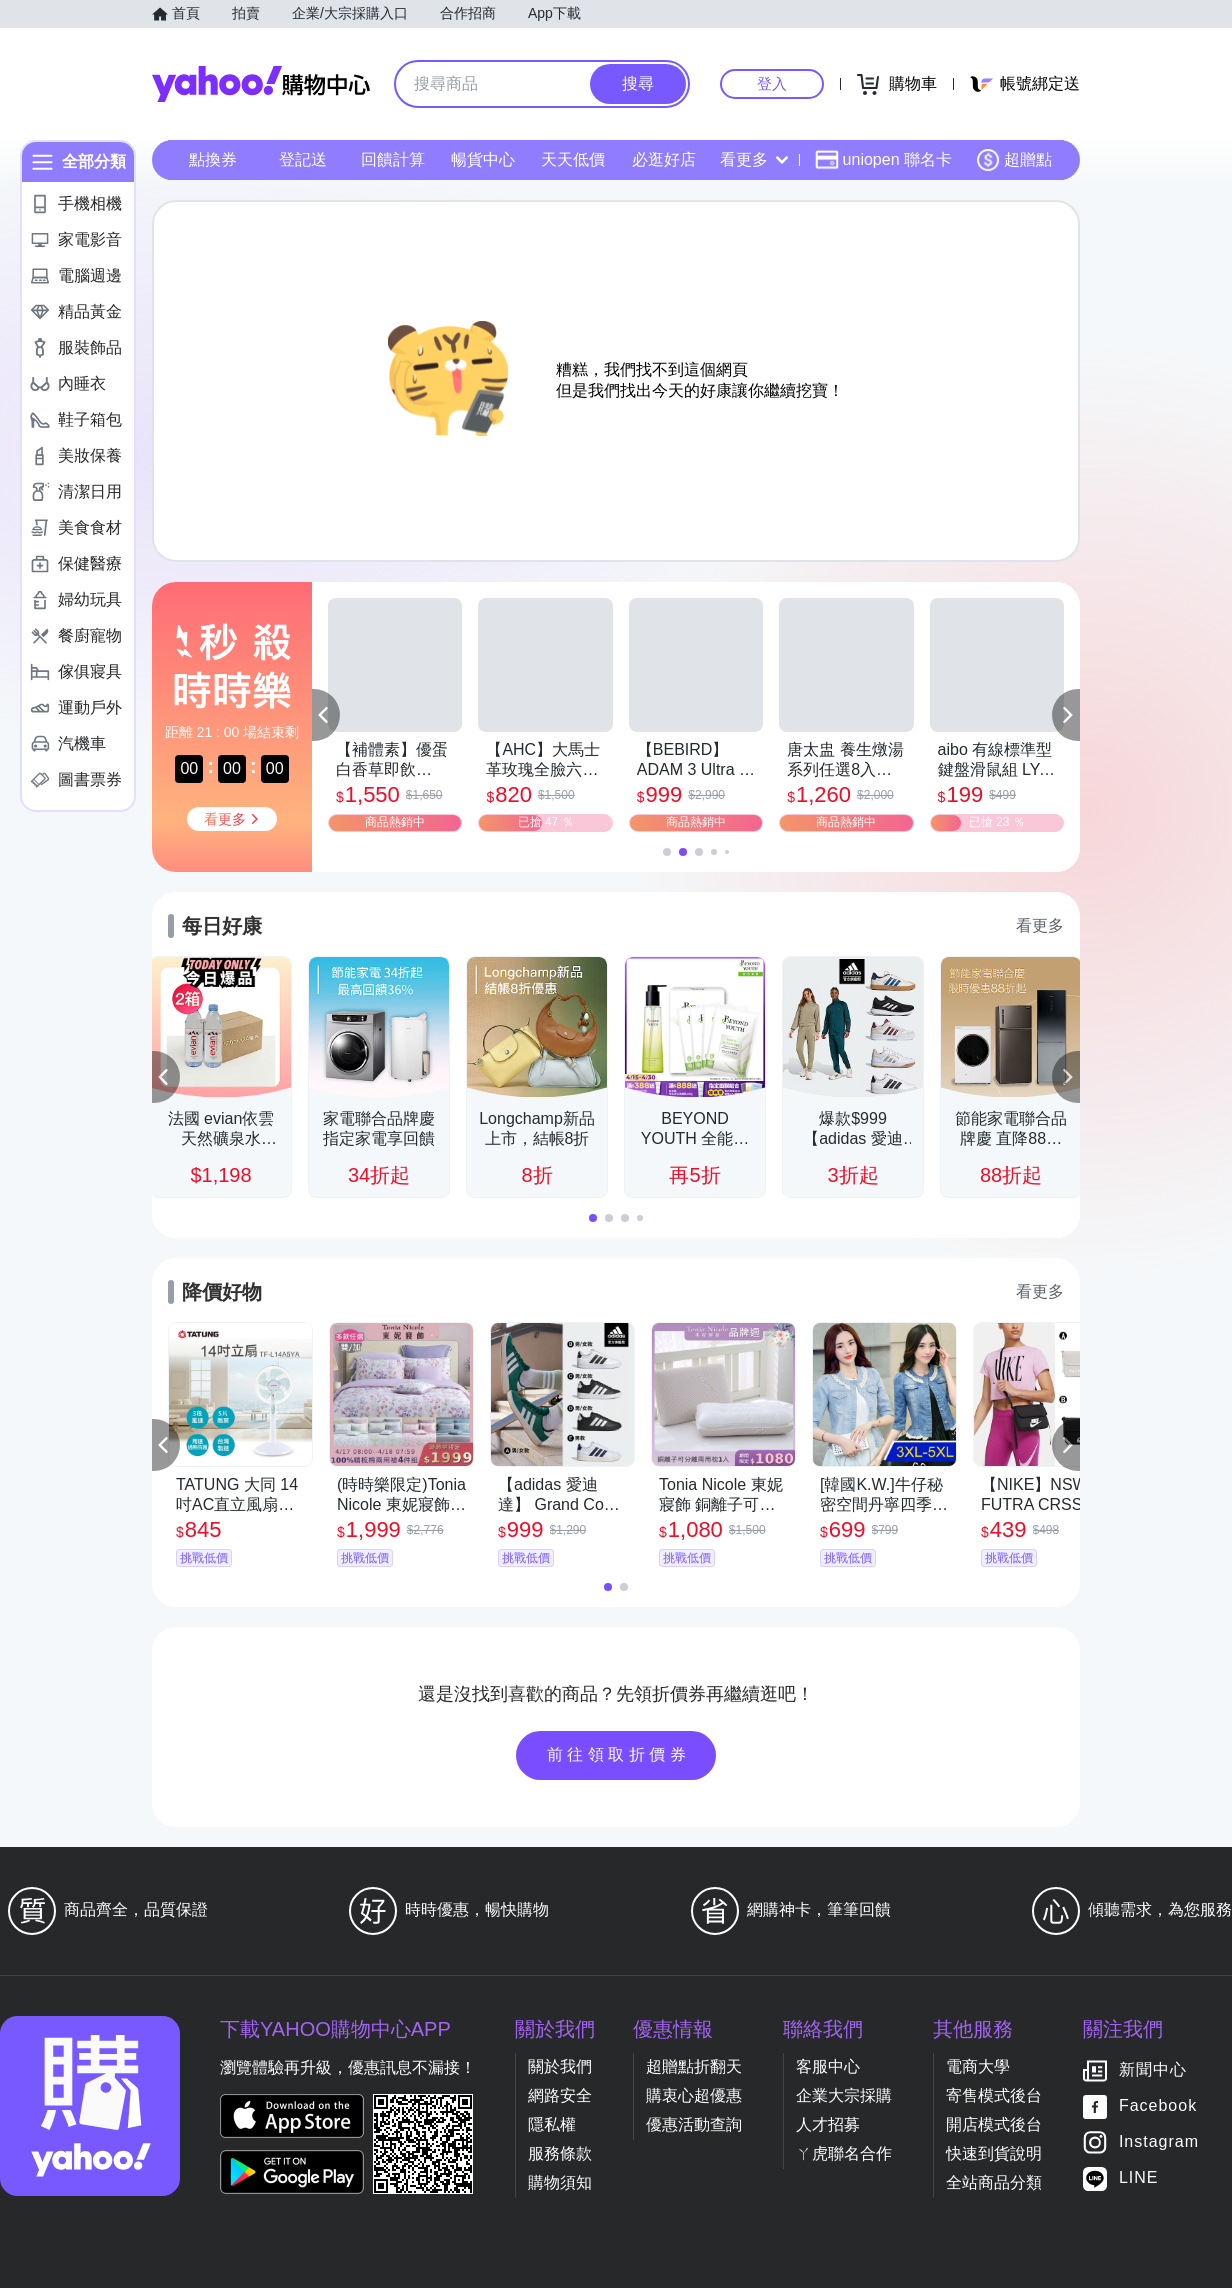  I want to click on 超贈點, so click(1014, 160).